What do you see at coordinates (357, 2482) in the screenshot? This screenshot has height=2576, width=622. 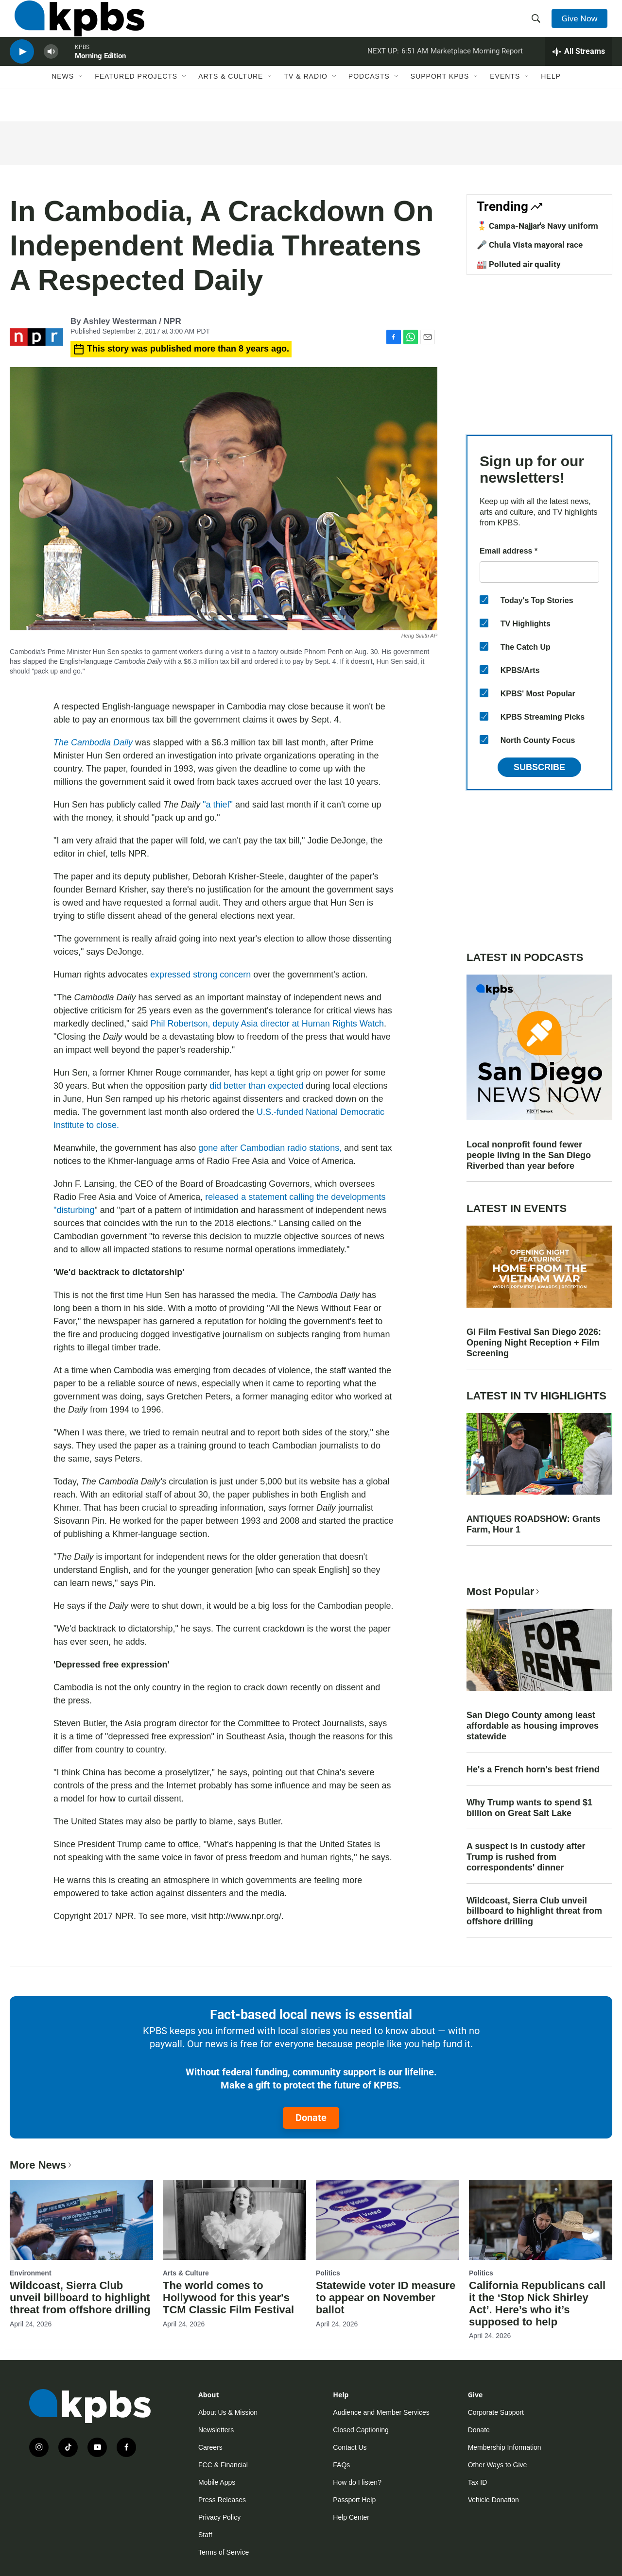 I see `How do I listen?` at bounding box center [357, 2482].